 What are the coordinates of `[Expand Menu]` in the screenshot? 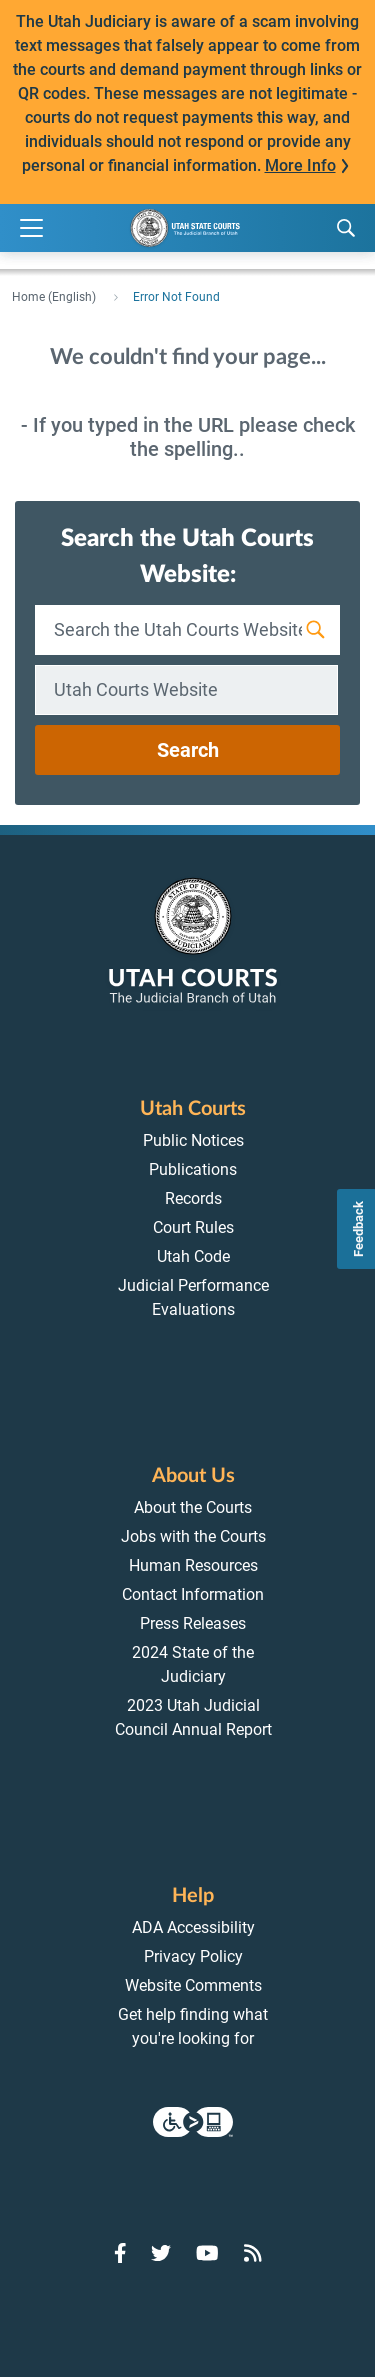 It's located at (31, 228).